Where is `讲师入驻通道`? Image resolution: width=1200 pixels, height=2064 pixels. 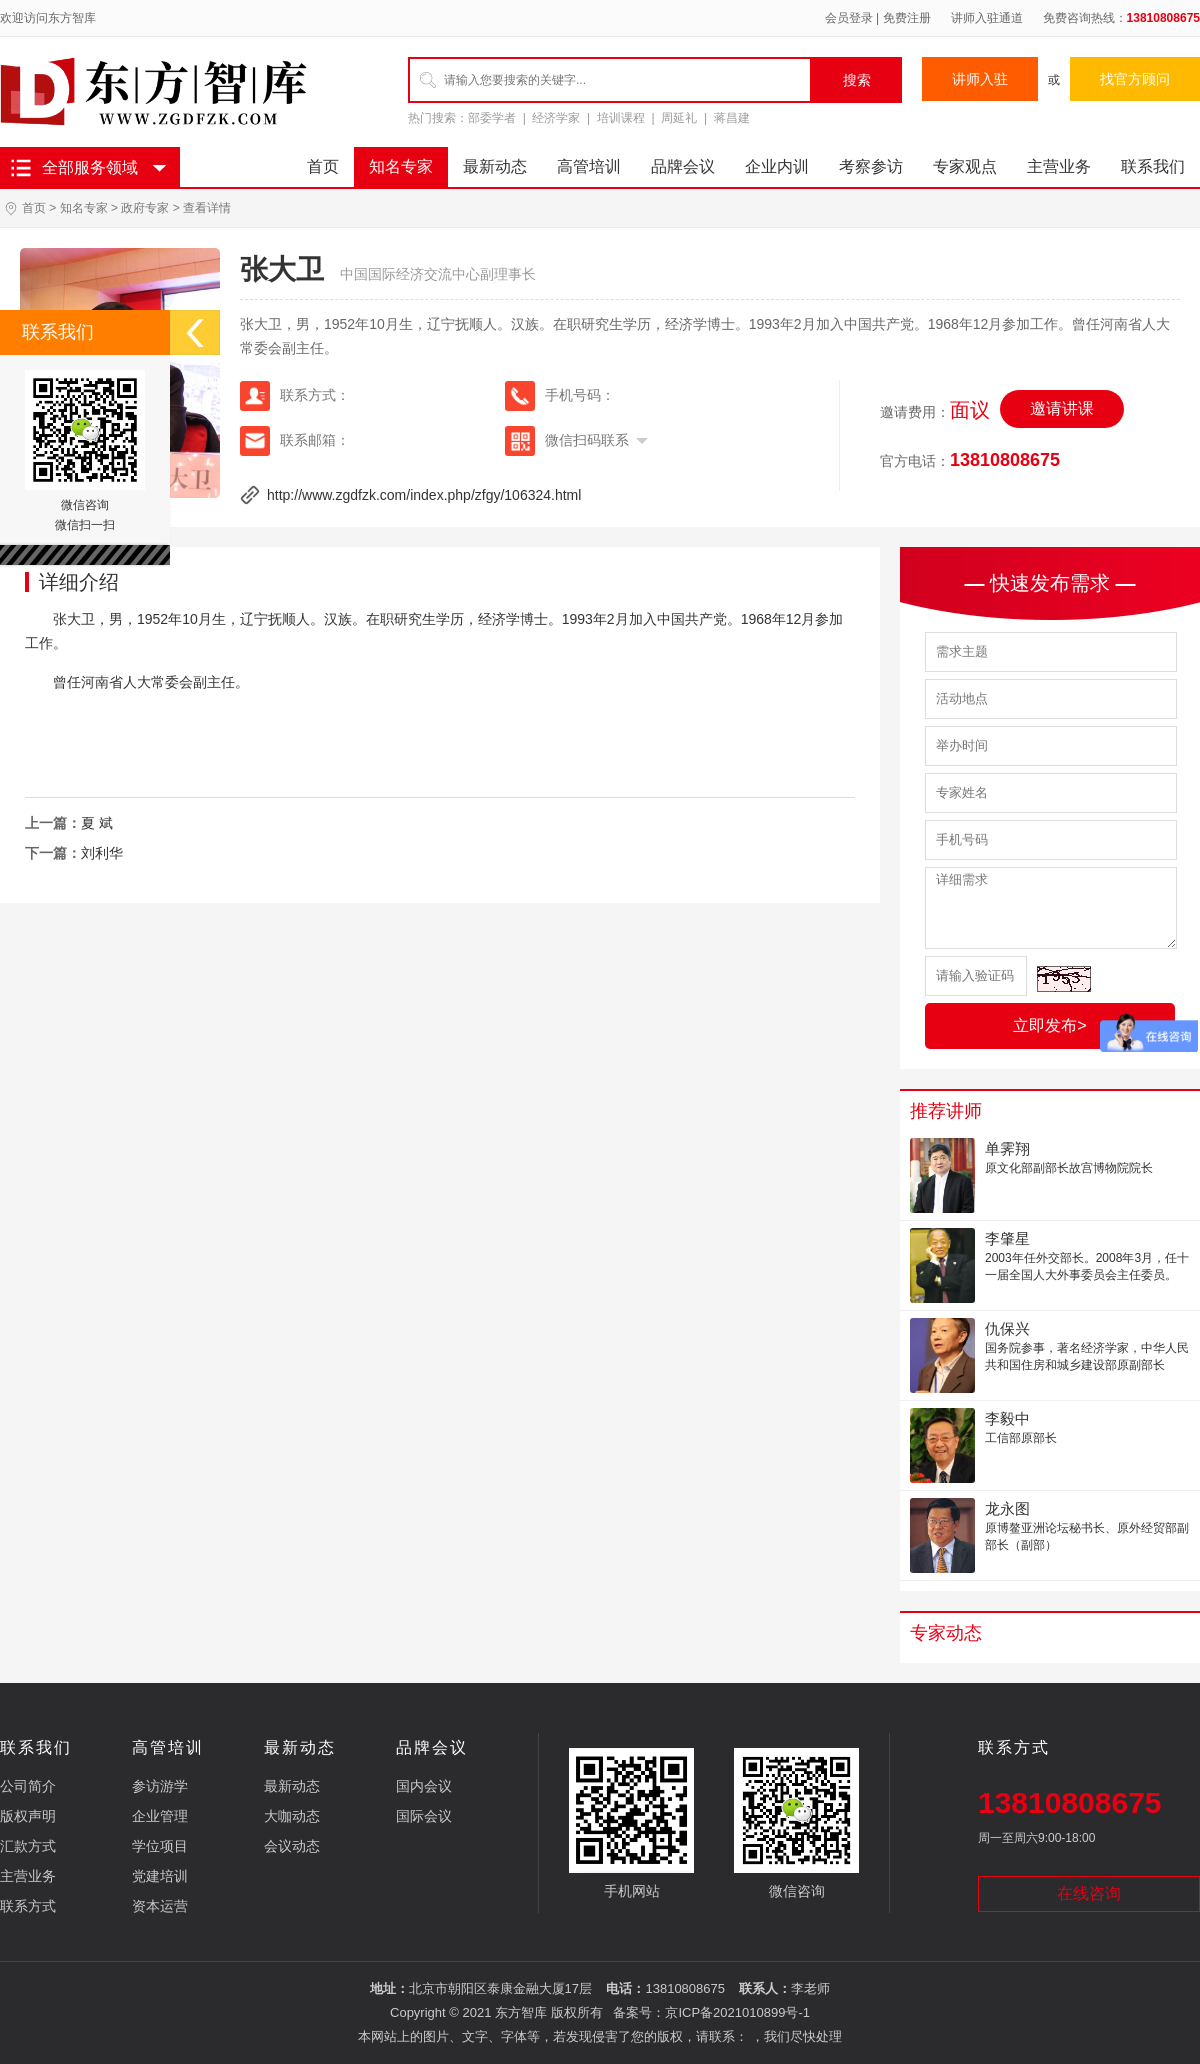 讲师入驻通道 is located at coordinates (987, 18).